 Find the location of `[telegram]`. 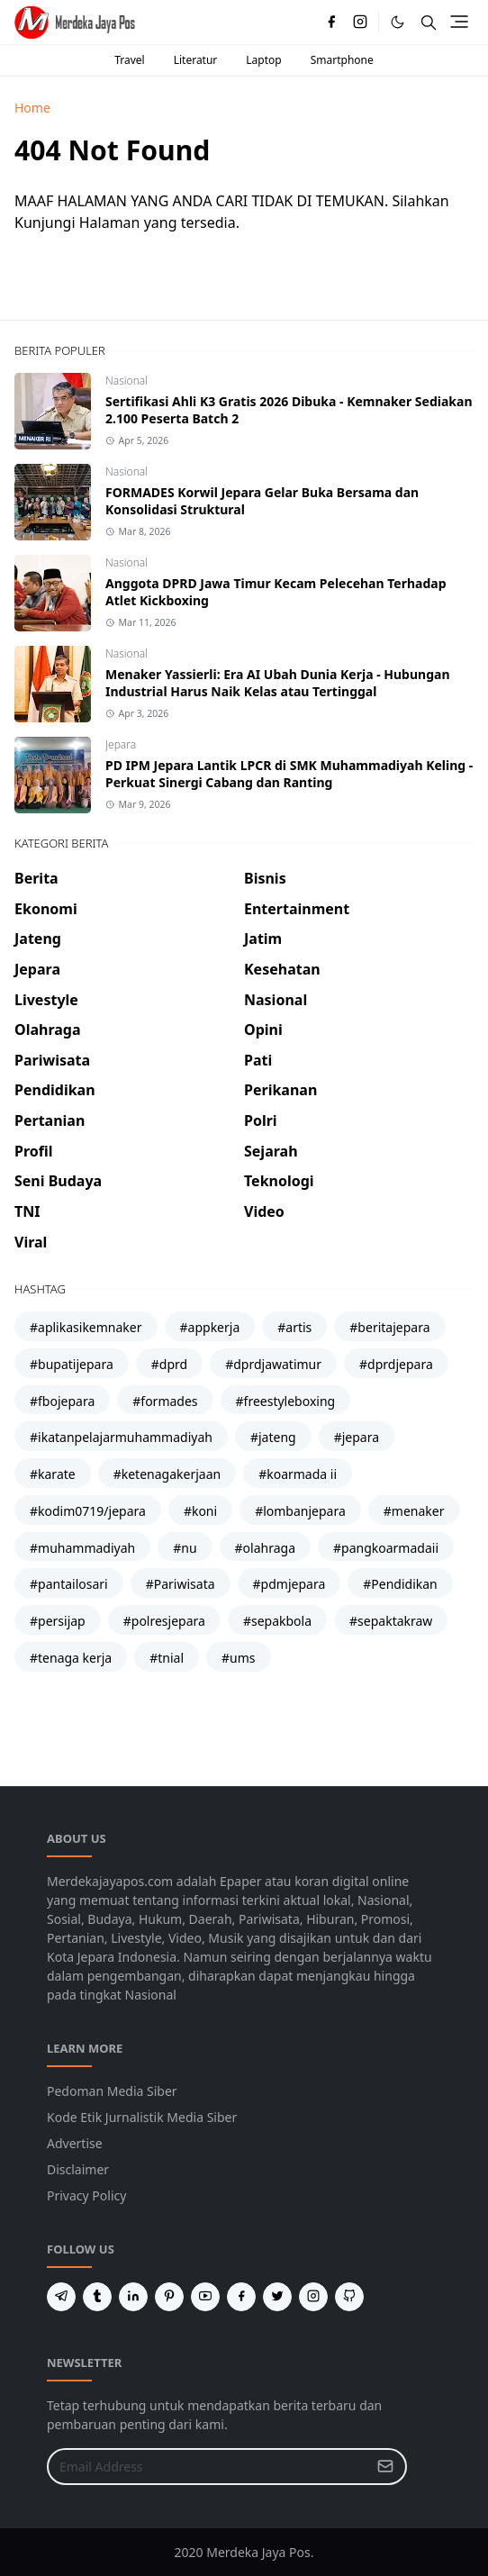

[telegram] is located at coordinates (61, 2296).